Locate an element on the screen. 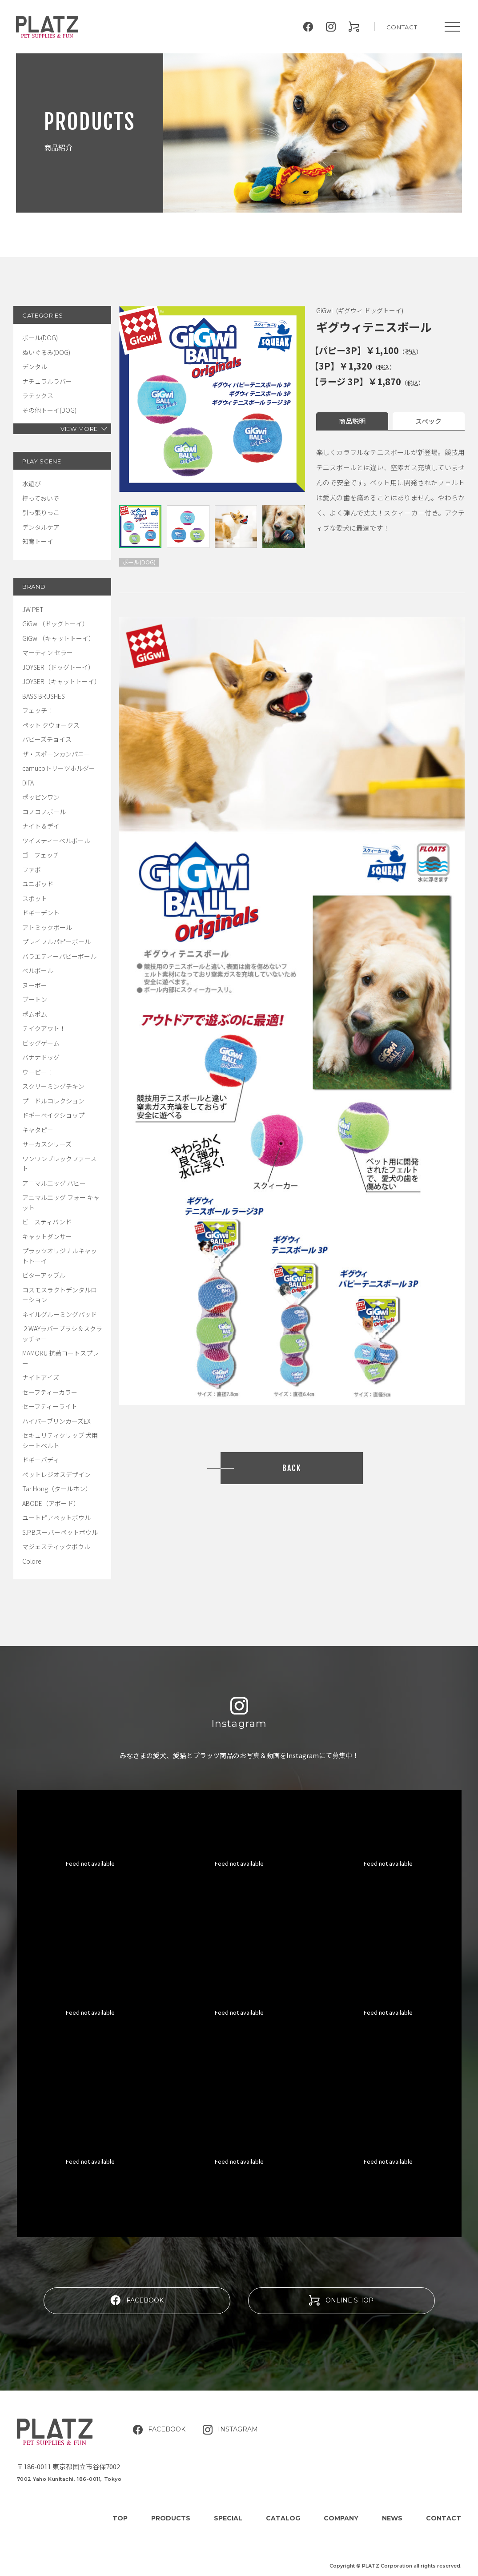  コノコノボール is located at coordinates (44, 811).